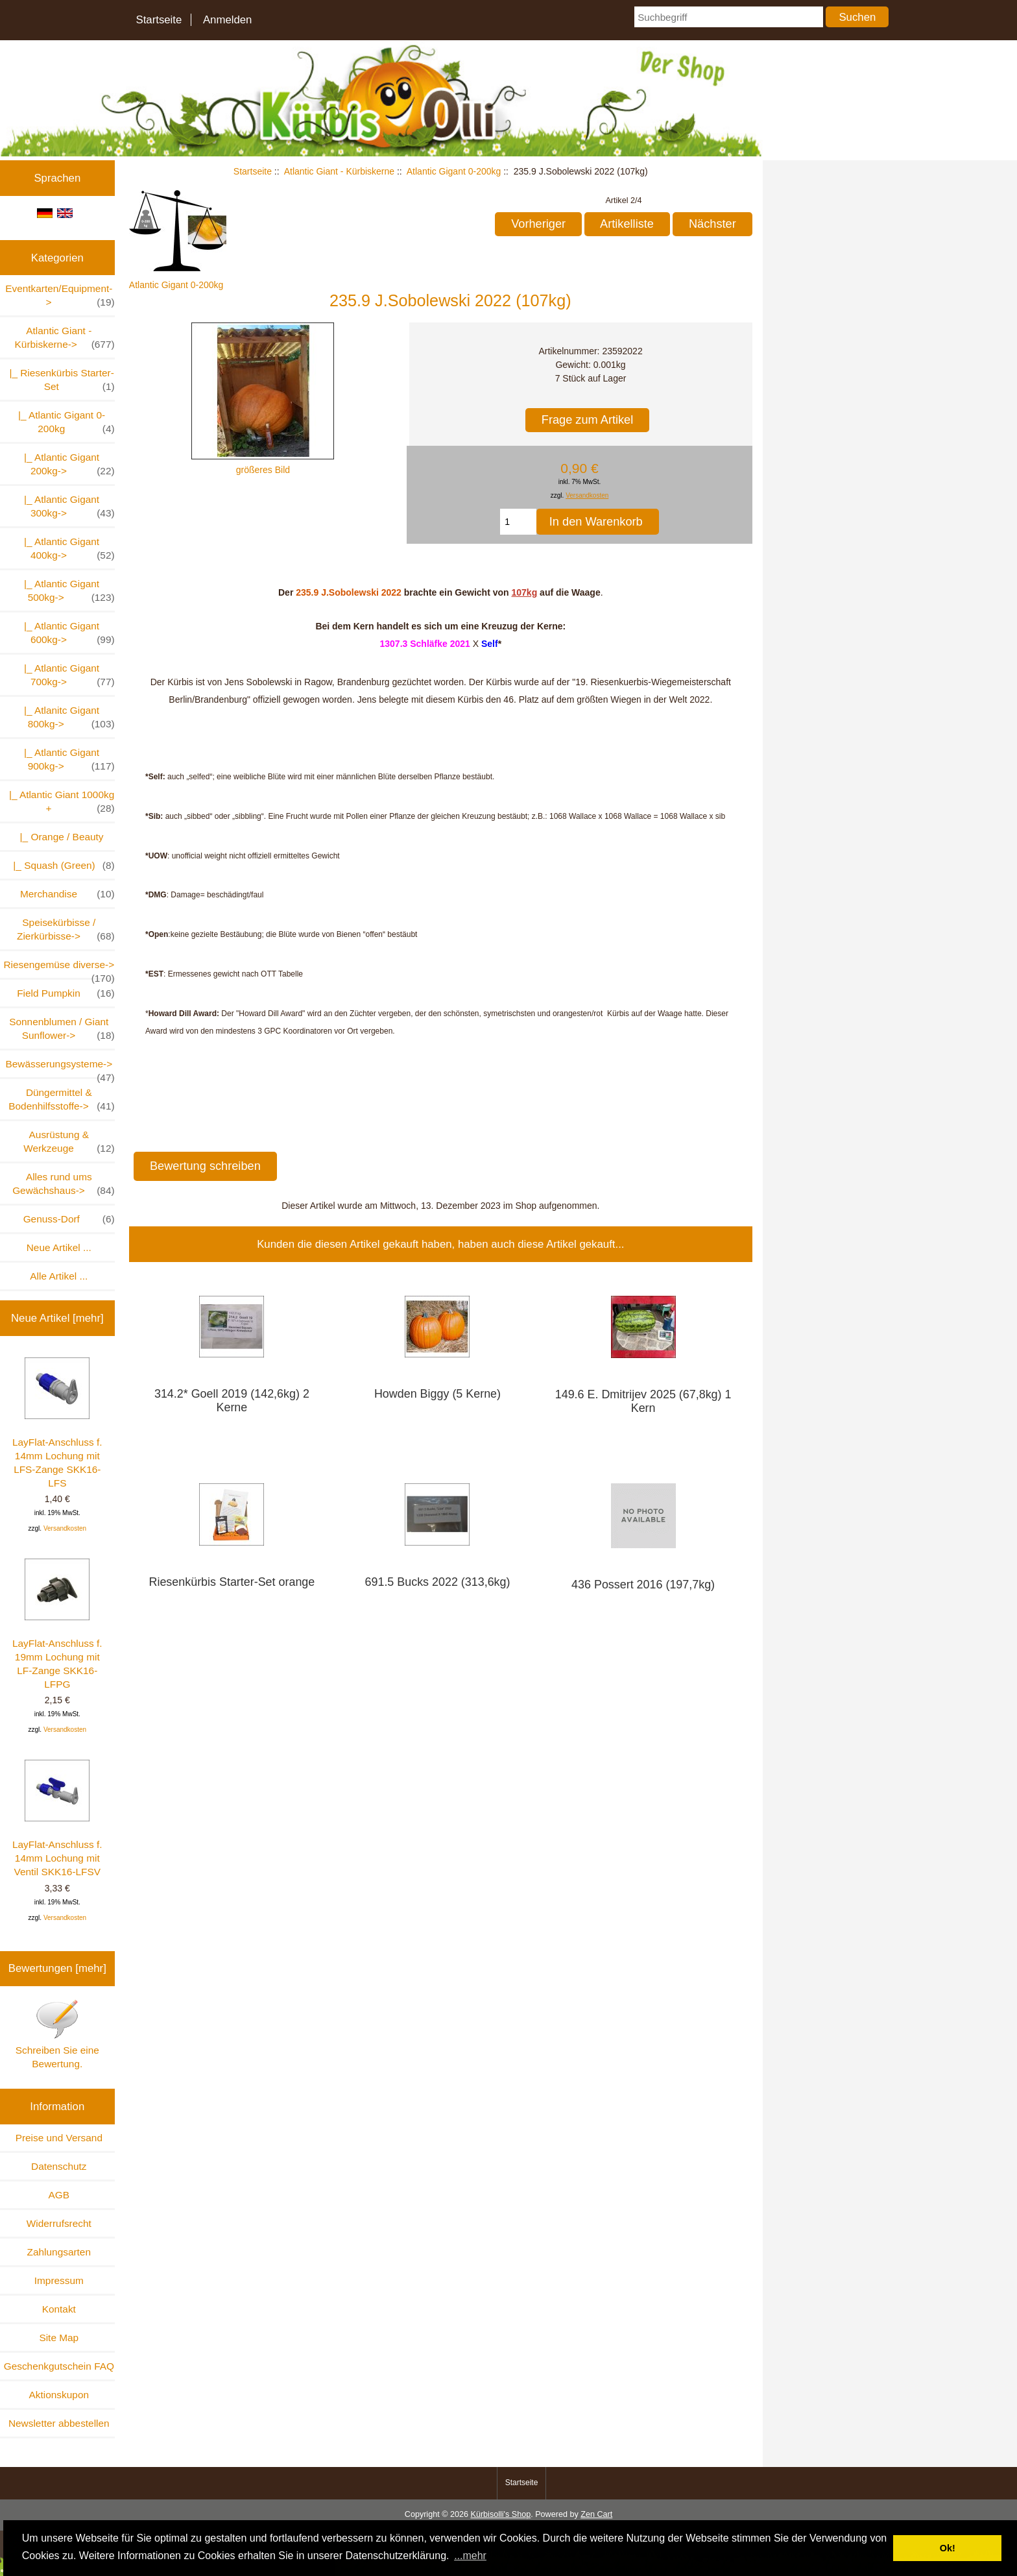  What do you see at coordinates (59, 1247) in the screenshot?
I see `Neue Artikel ...` at bounding box center [59, 1247].